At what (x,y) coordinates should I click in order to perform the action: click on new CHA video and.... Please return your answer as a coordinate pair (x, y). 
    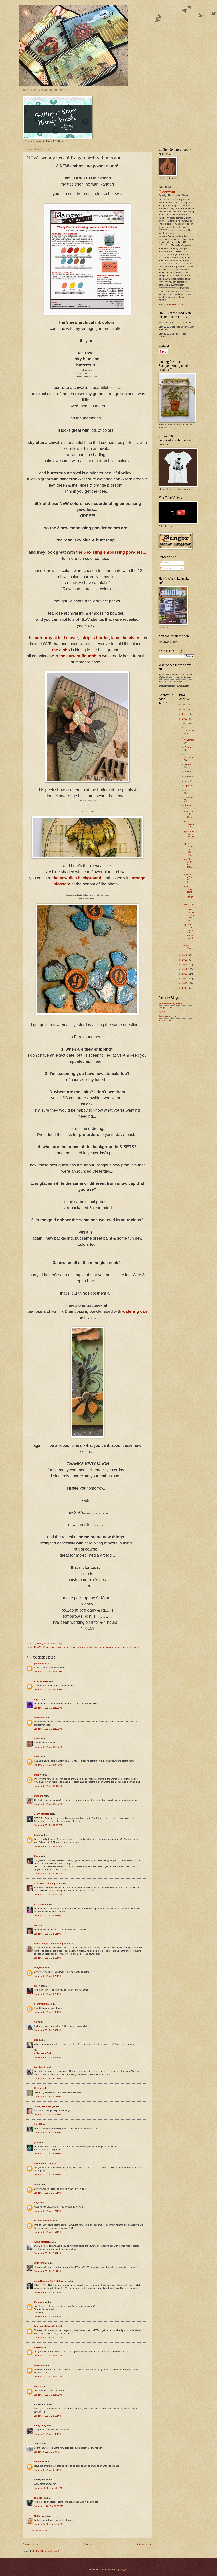
    Looking at the image, I should click on (188, 814).